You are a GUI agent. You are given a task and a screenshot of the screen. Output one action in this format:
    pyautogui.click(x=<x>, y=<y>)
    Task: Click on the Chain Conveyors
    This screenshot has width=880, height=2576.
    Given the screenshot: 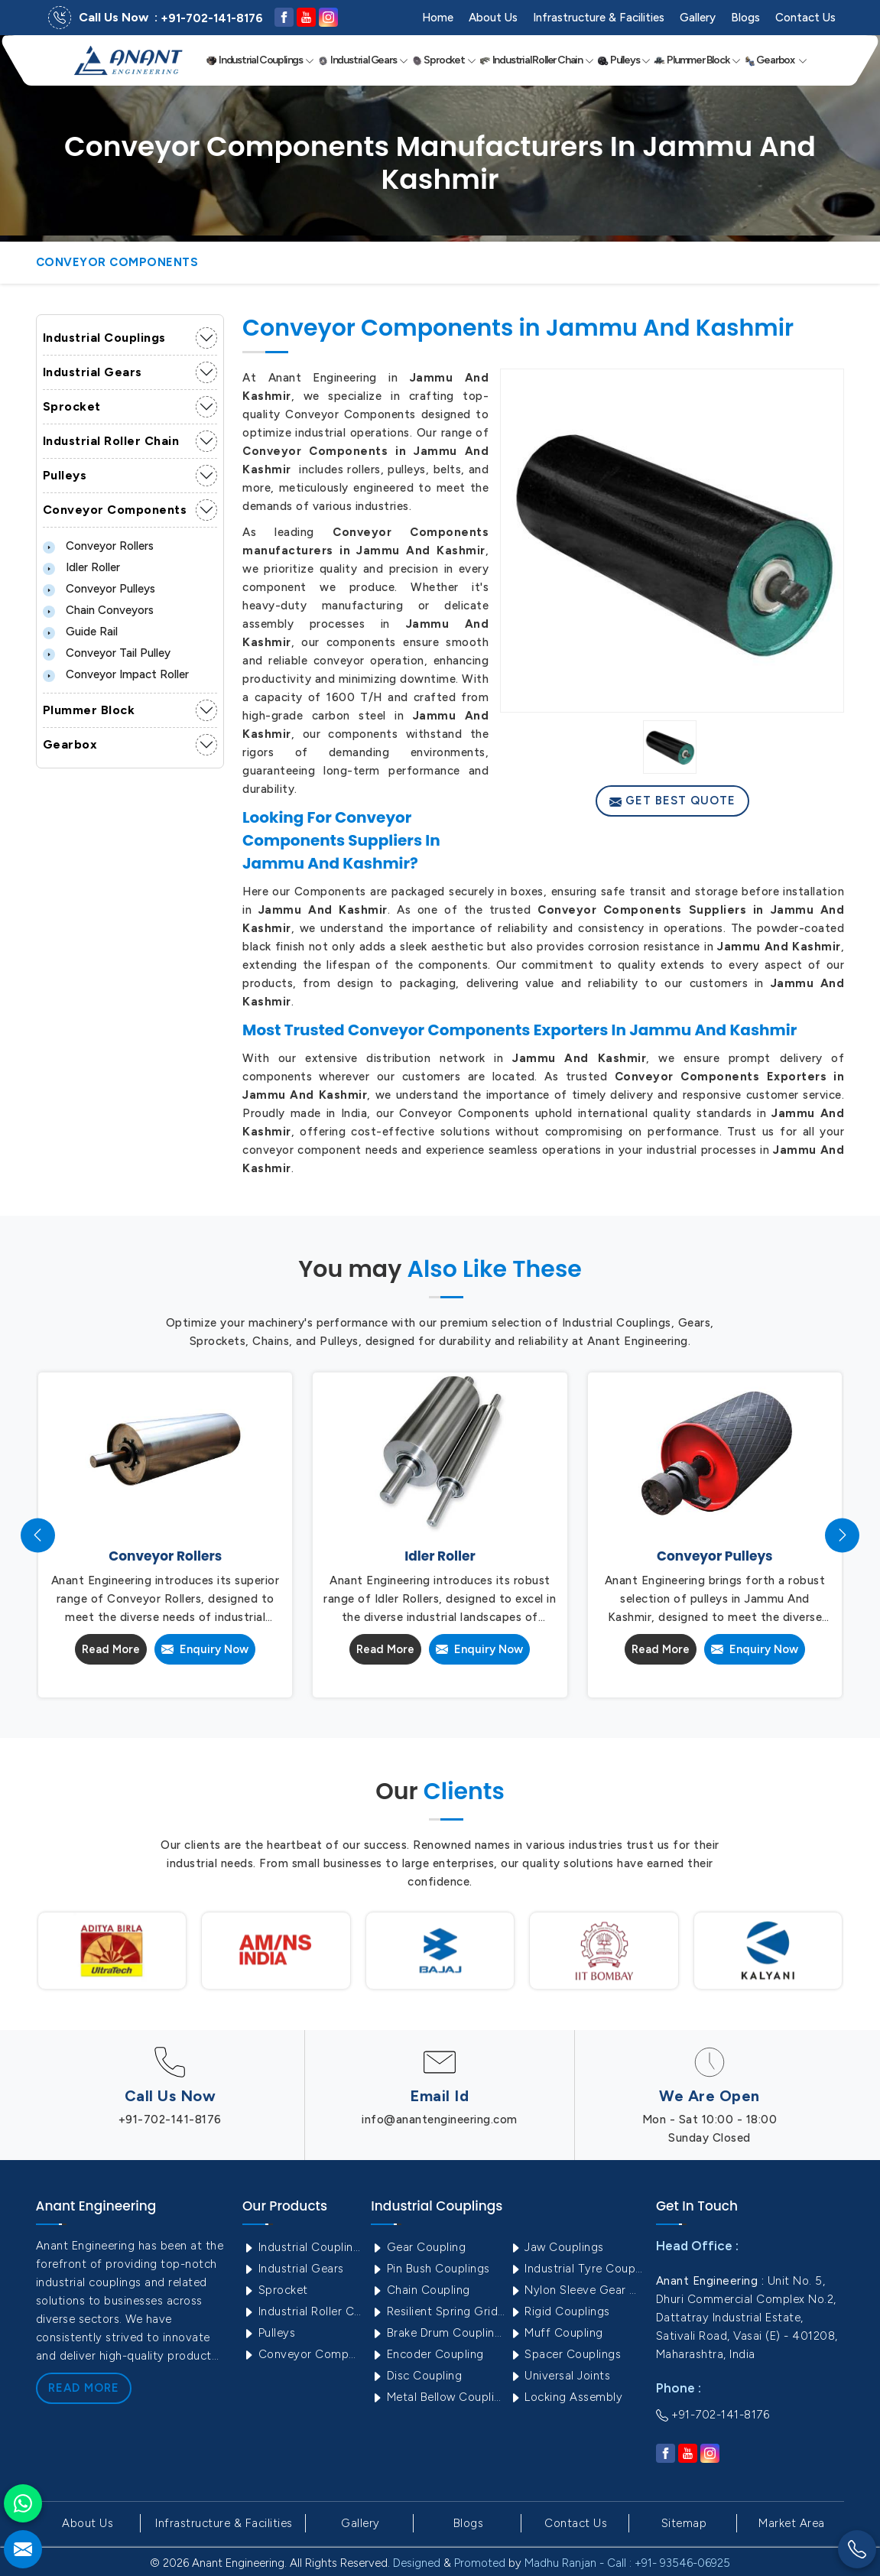 What is the action you would take?
    pyautogui.click(x=98, y=610)
    